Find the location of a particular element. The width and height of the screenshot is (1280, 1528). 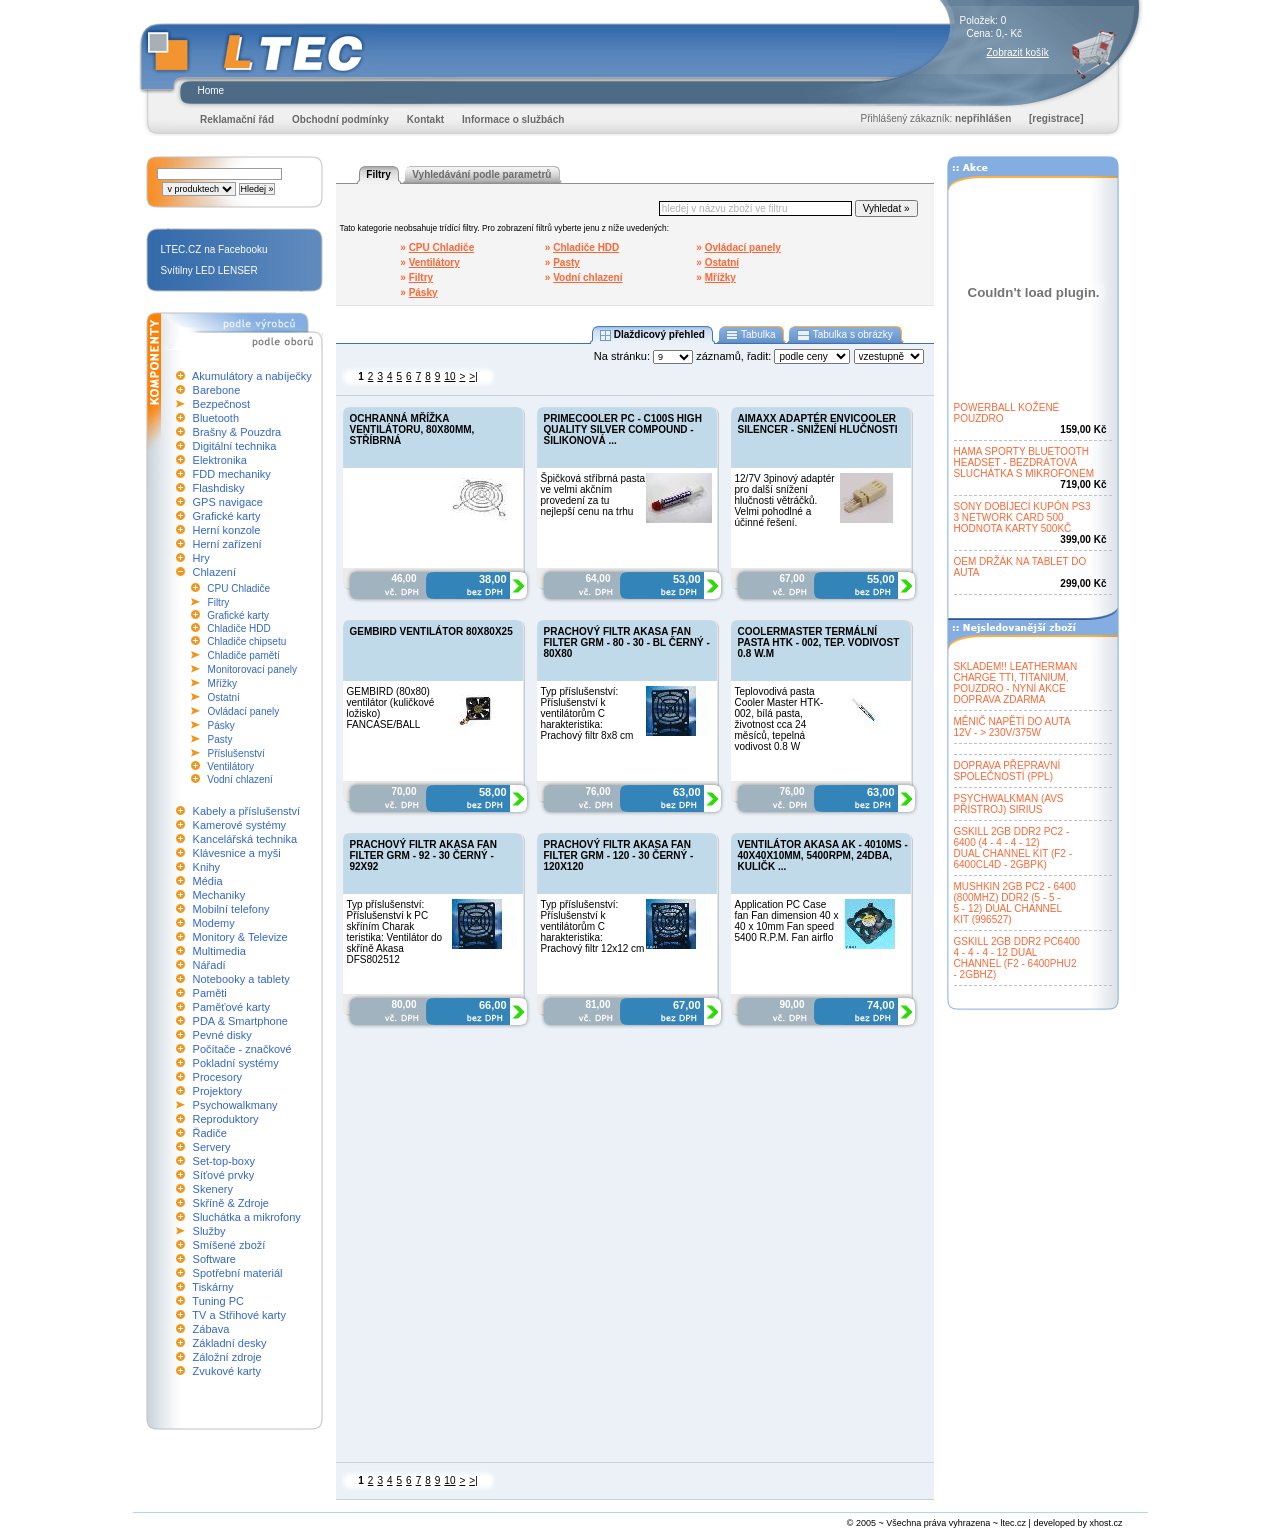

Vyhledávání podle parametrů is located at coordinates (481, 174).